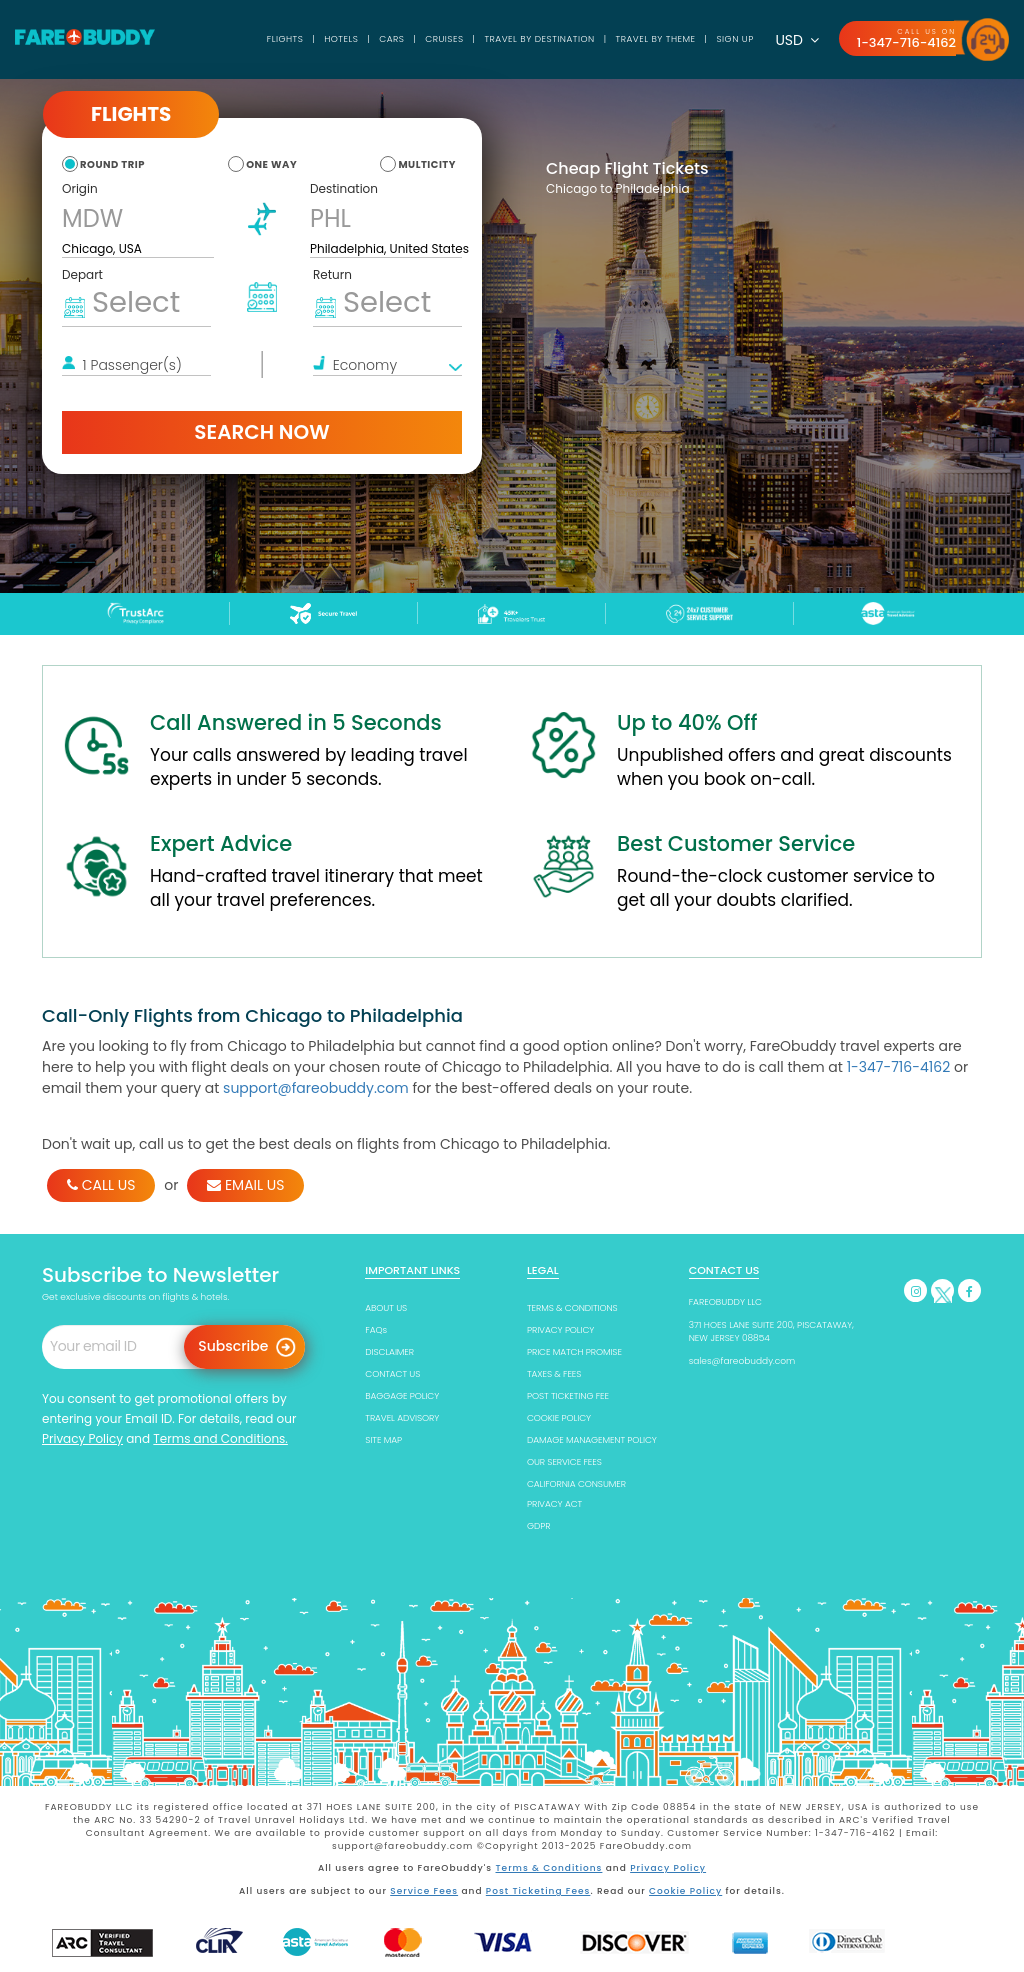  What do you see at coordinates (271, 164) in the screenshot?
I see `one way` at bounding box center [271, 164].